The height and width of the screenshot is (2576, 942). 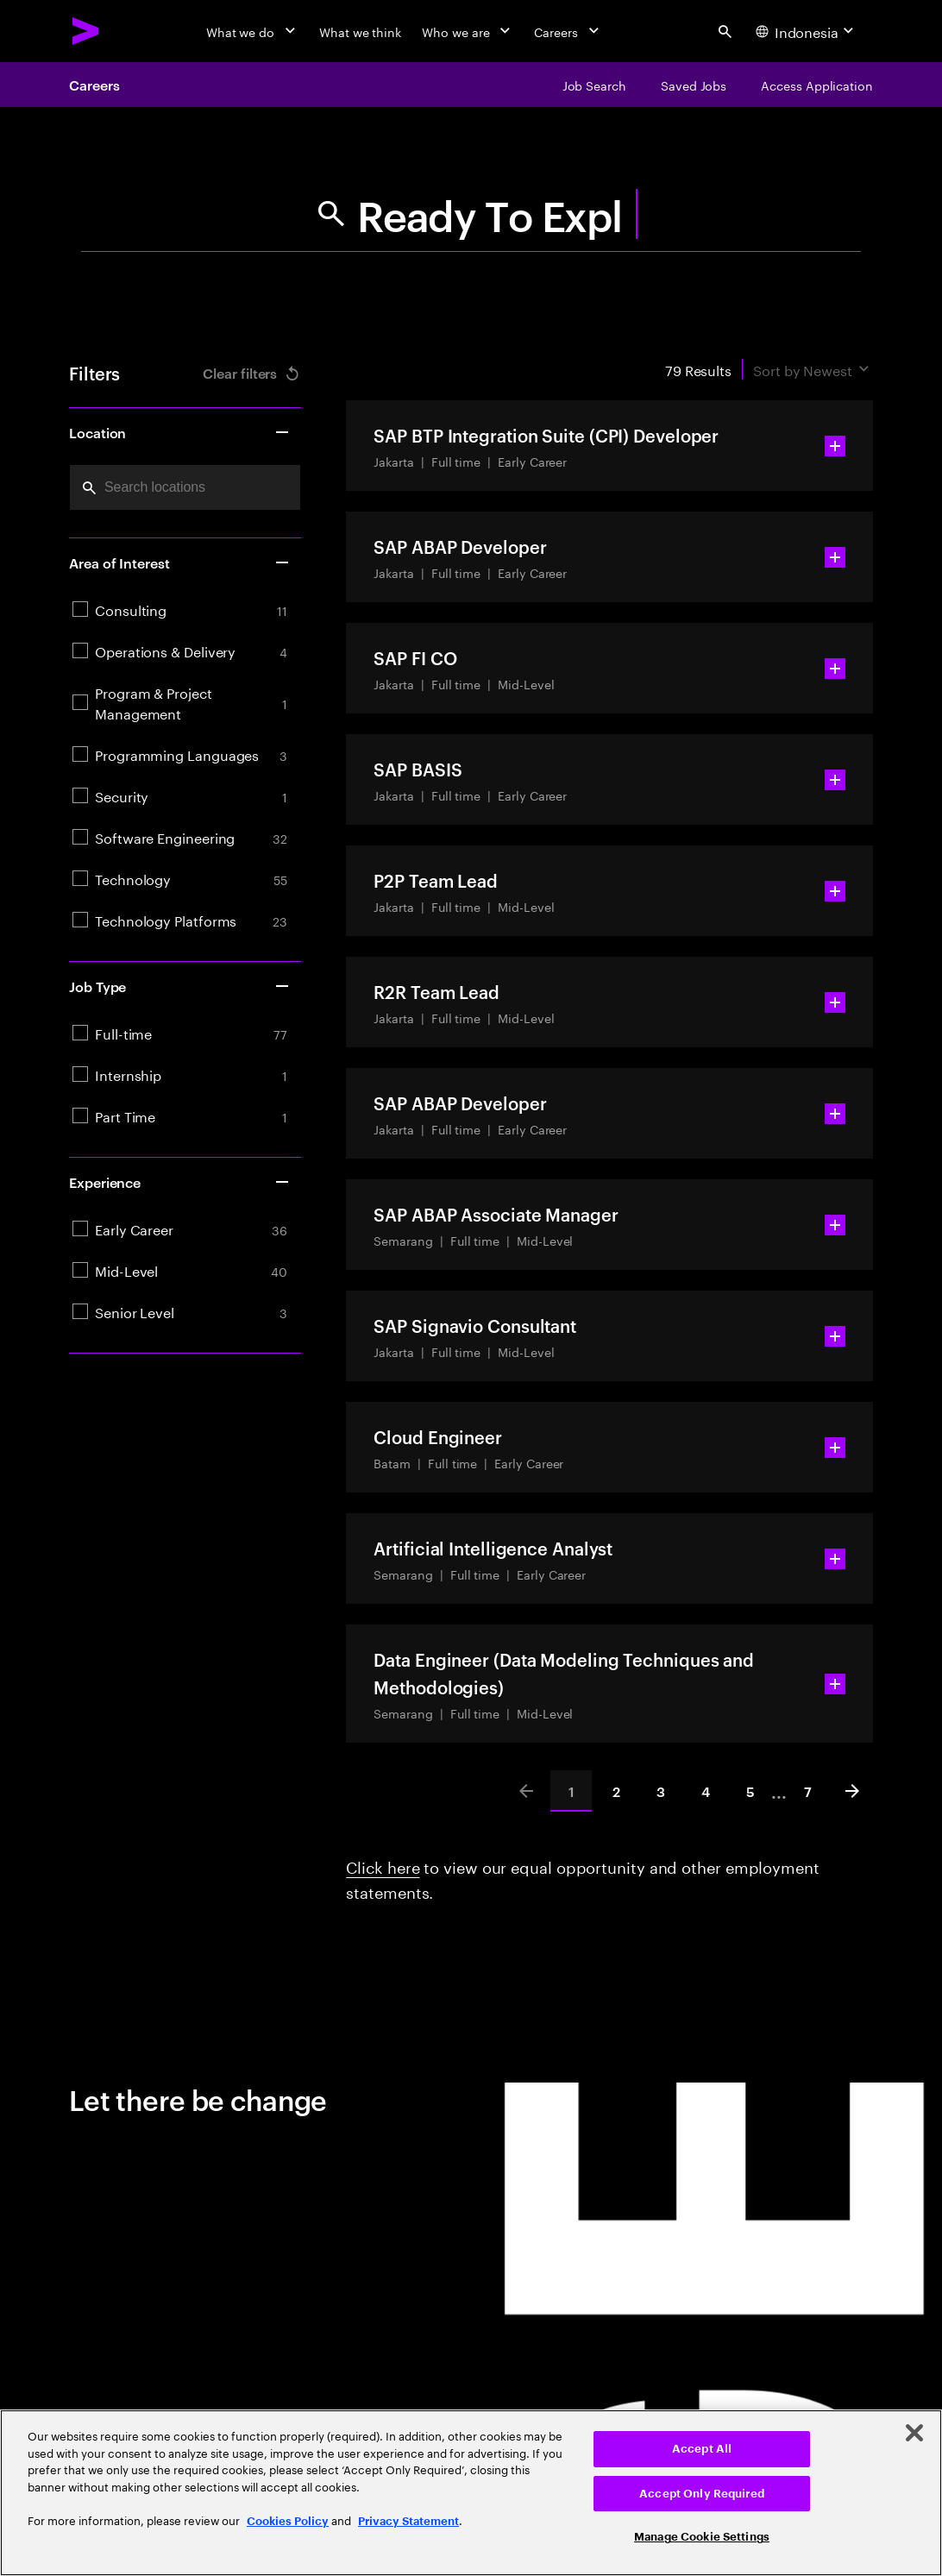 What do you see at coordinates (180, 562) in the screenshot?
I see `Area of Interest` at bounding box center [180, 562].